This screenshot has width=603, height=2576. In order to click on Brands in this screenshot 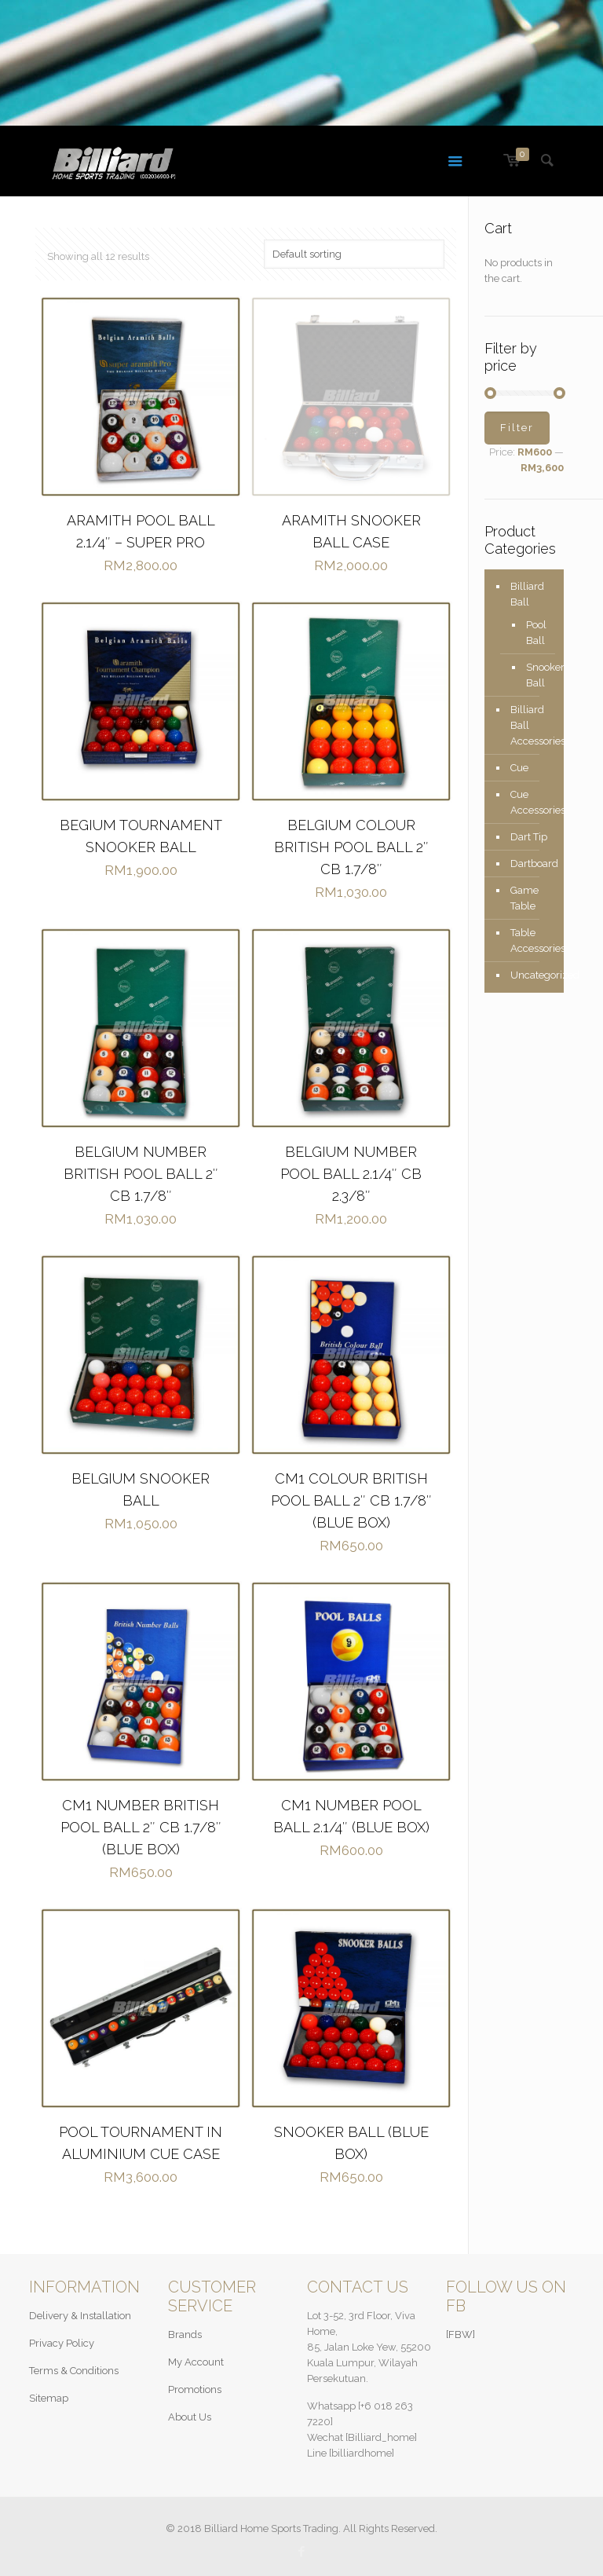, I will do `click(185, 2334)`.